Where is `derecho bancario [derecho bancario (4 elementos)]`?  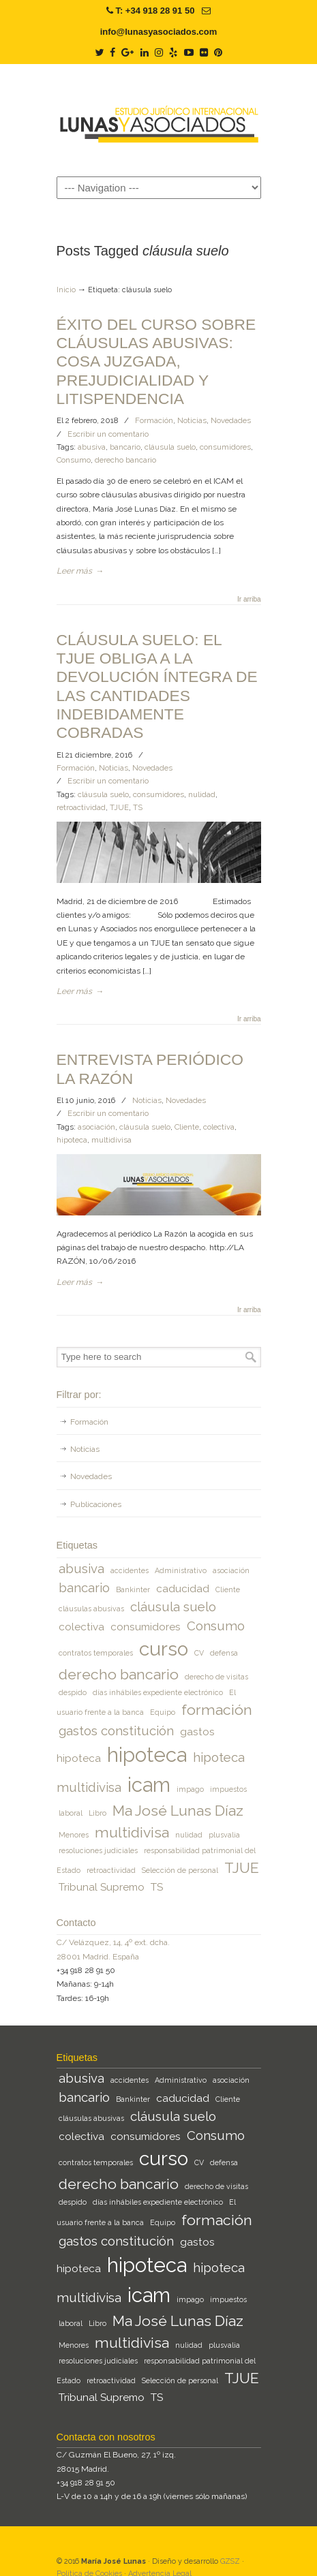
derecho bancario [derecho bancario (4 elementos)] is located at coordinates (119, 1674).